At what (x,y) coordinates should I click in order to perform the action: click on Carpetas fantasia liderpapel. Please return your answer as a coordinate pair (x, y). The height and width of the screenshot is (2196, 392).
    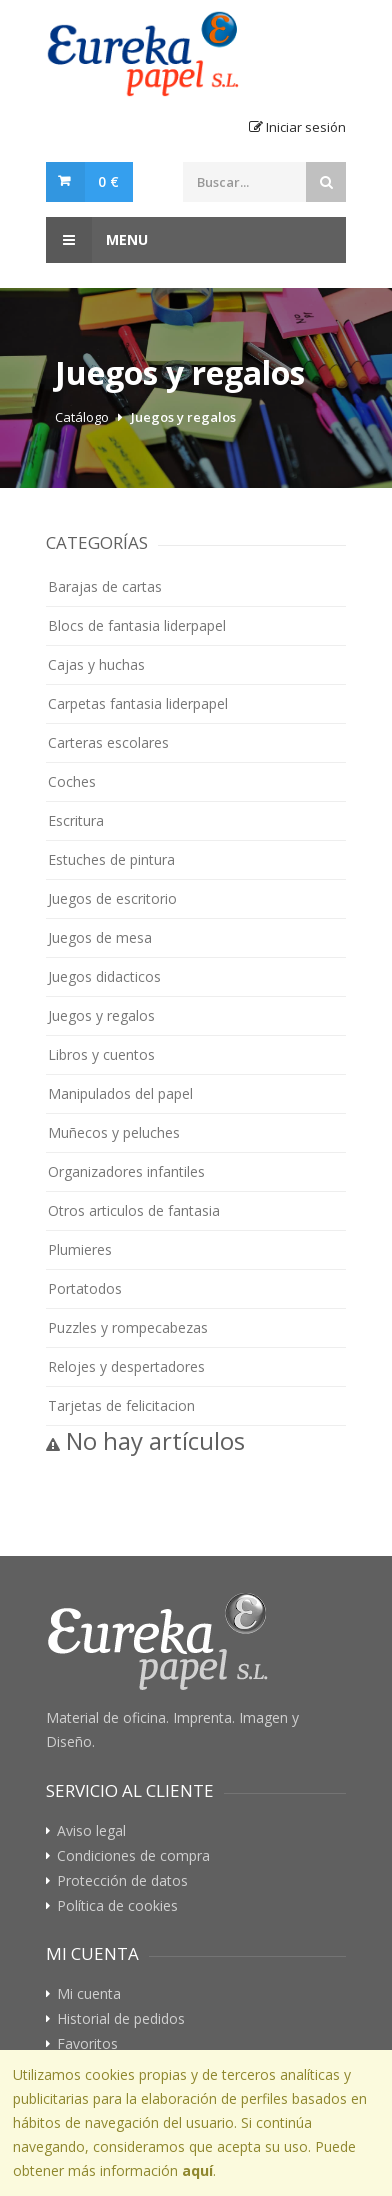
    Looking at the image, I should click on (138, 703).